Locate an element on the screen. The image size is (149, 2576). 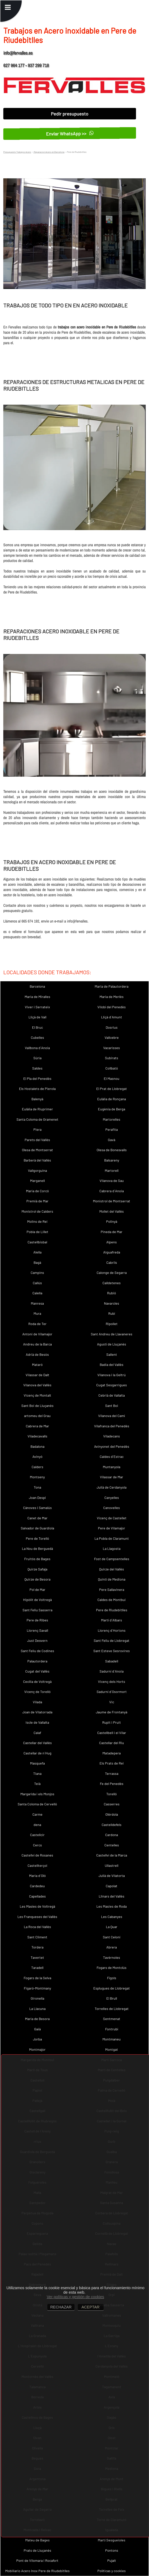
Cardona is located at coordinates (111, 1835).